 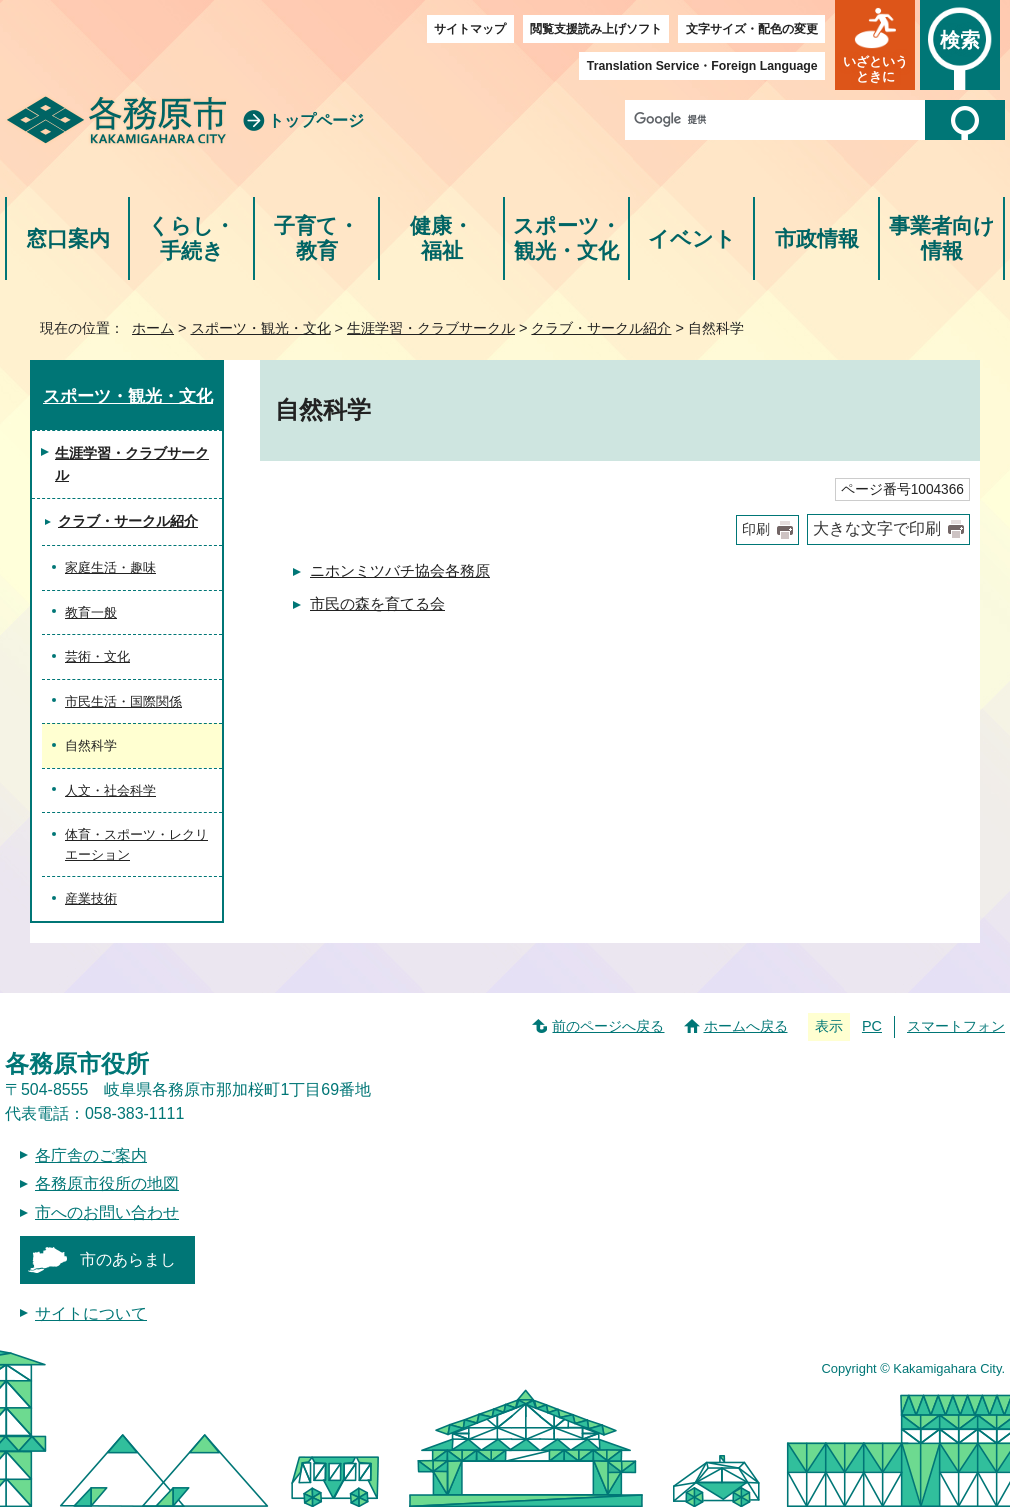 I want to click on 健康・福祉, so click(x=441, y=238).